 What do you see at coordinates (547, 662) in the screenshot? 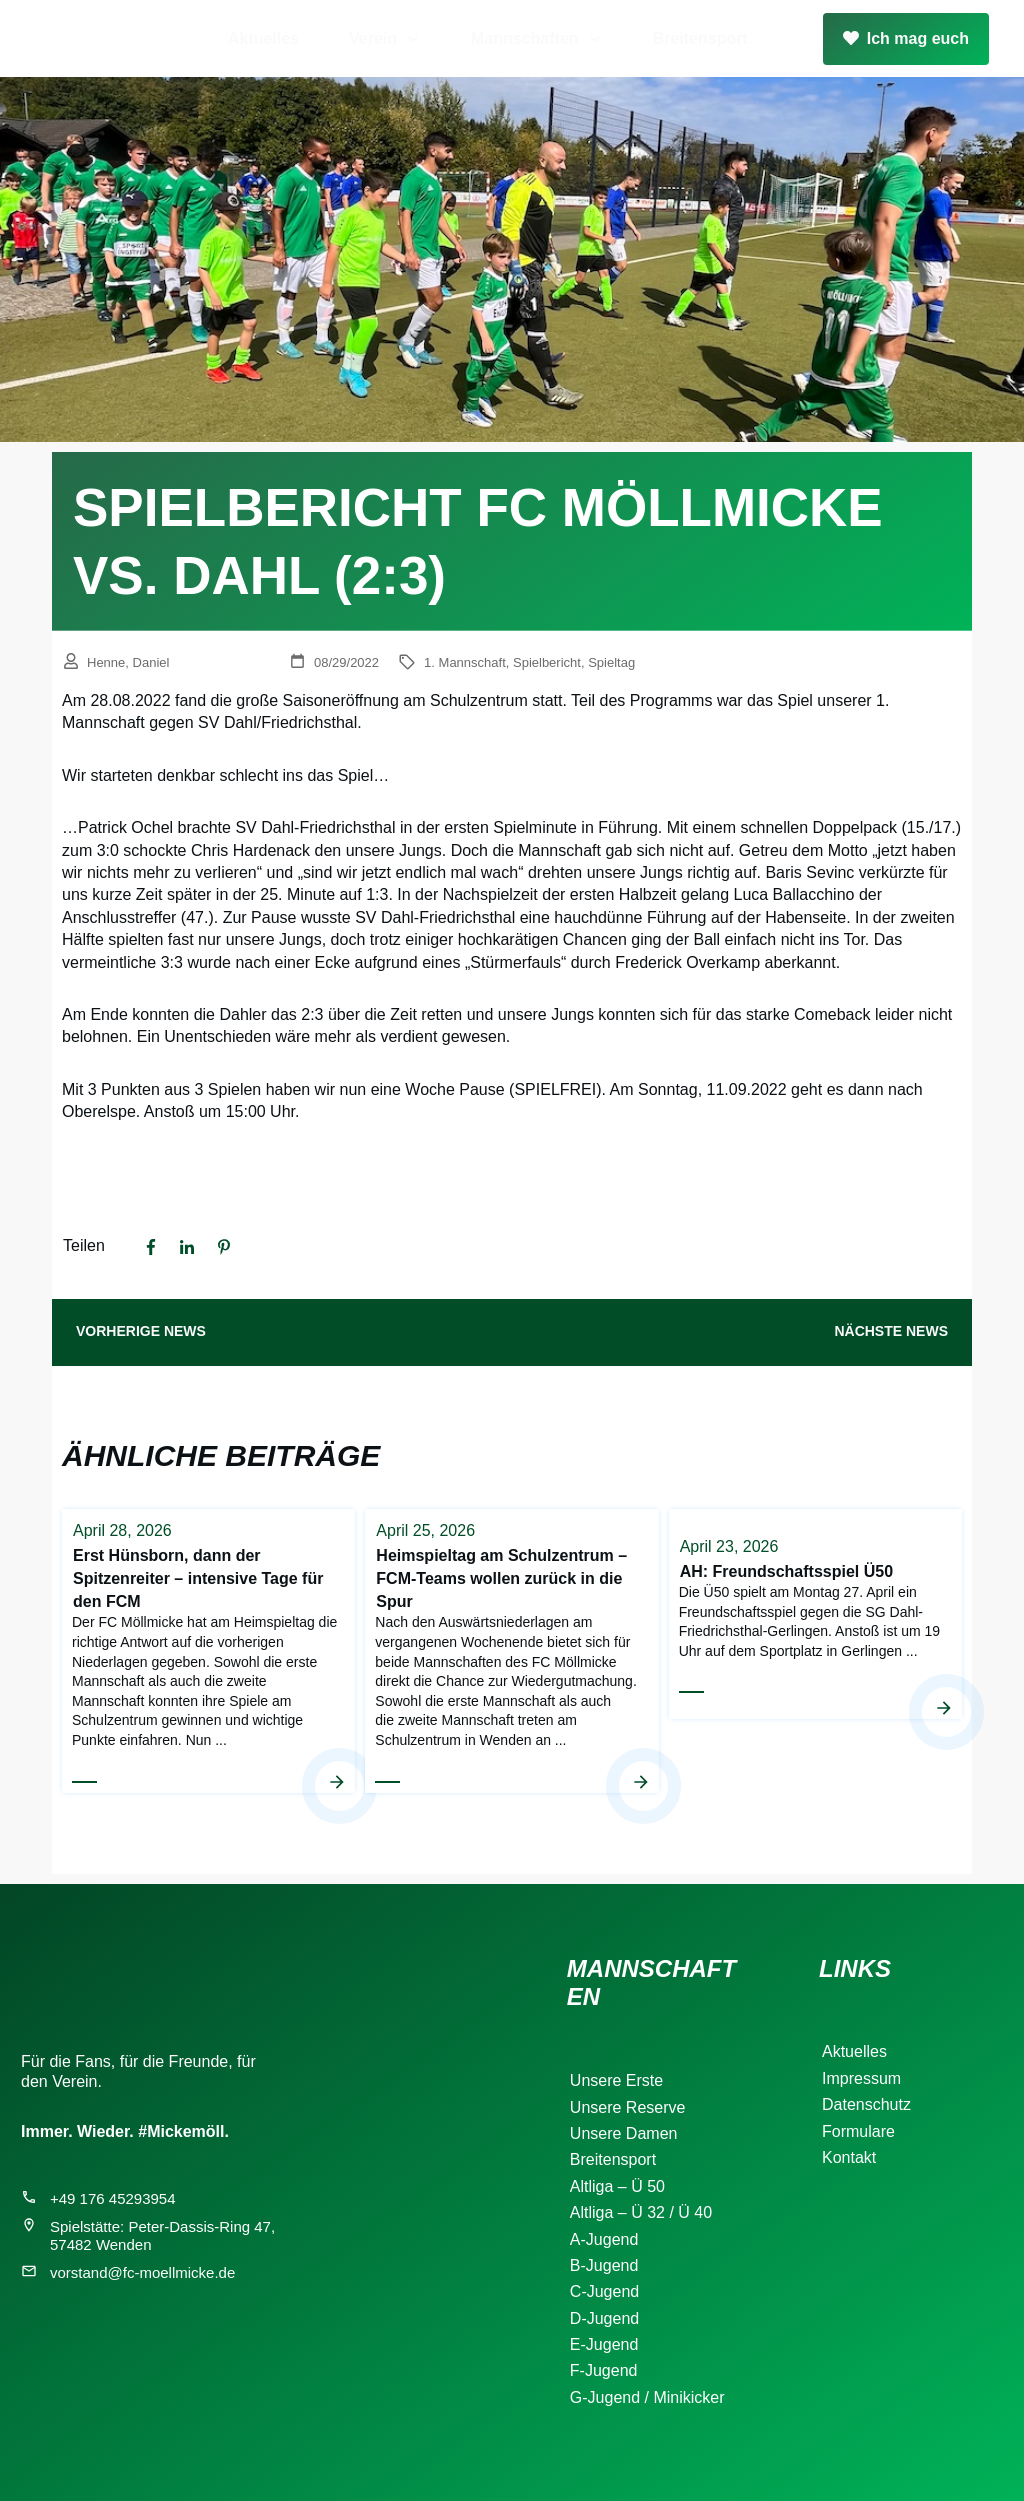
I see `Spielbericht` at bounding box center [547, 662].